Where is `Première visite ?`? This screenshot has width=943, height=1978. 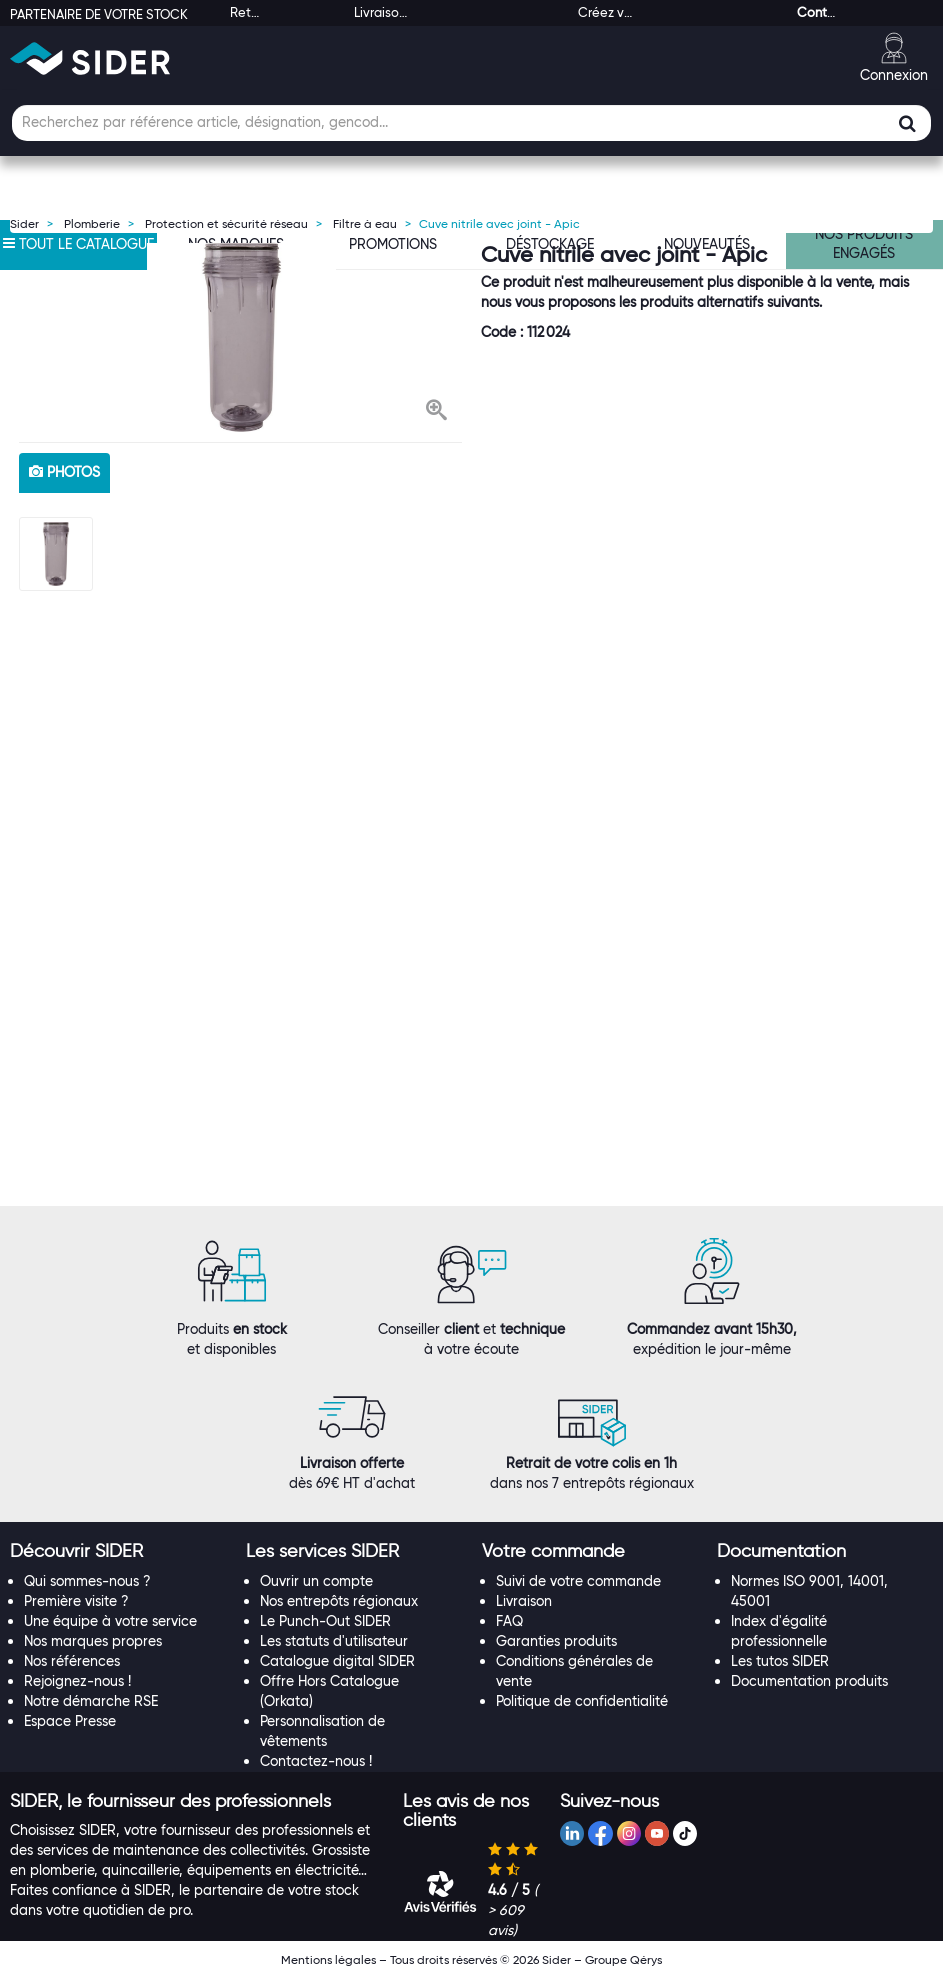 Première visite ? is located at coordinates (76, 1601).